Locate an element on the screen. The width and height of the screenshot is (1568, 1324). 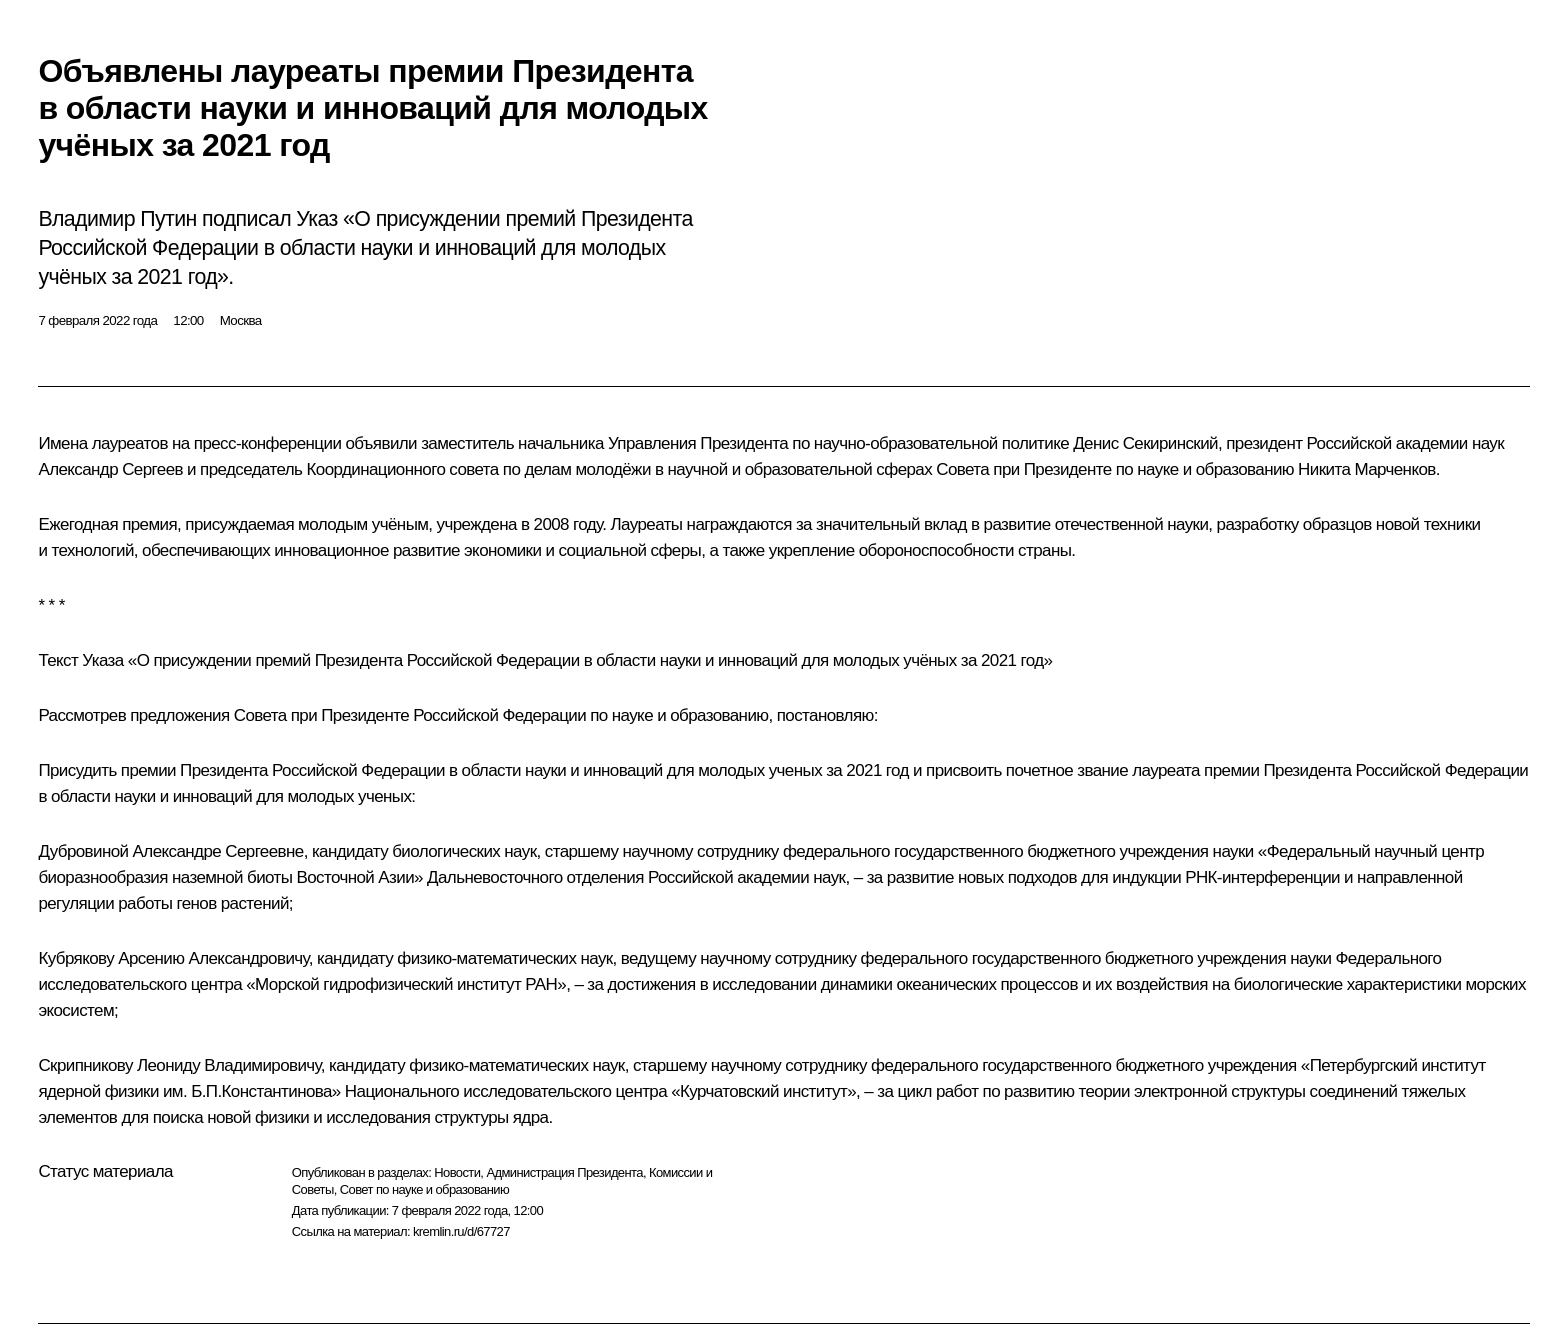
Совет по науке и образованию is located at coordinates (424, 1189).